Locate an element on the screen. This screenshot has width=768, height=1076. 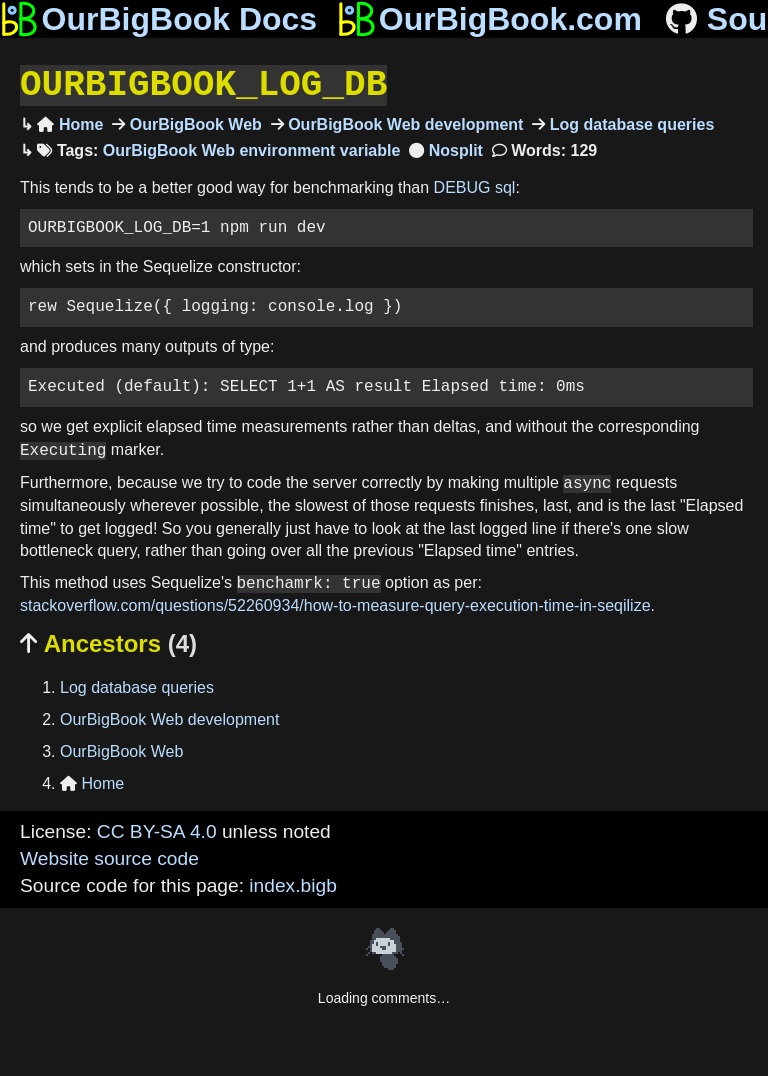
CC BY-SA 4.0 is located at coordinates (157, 829).